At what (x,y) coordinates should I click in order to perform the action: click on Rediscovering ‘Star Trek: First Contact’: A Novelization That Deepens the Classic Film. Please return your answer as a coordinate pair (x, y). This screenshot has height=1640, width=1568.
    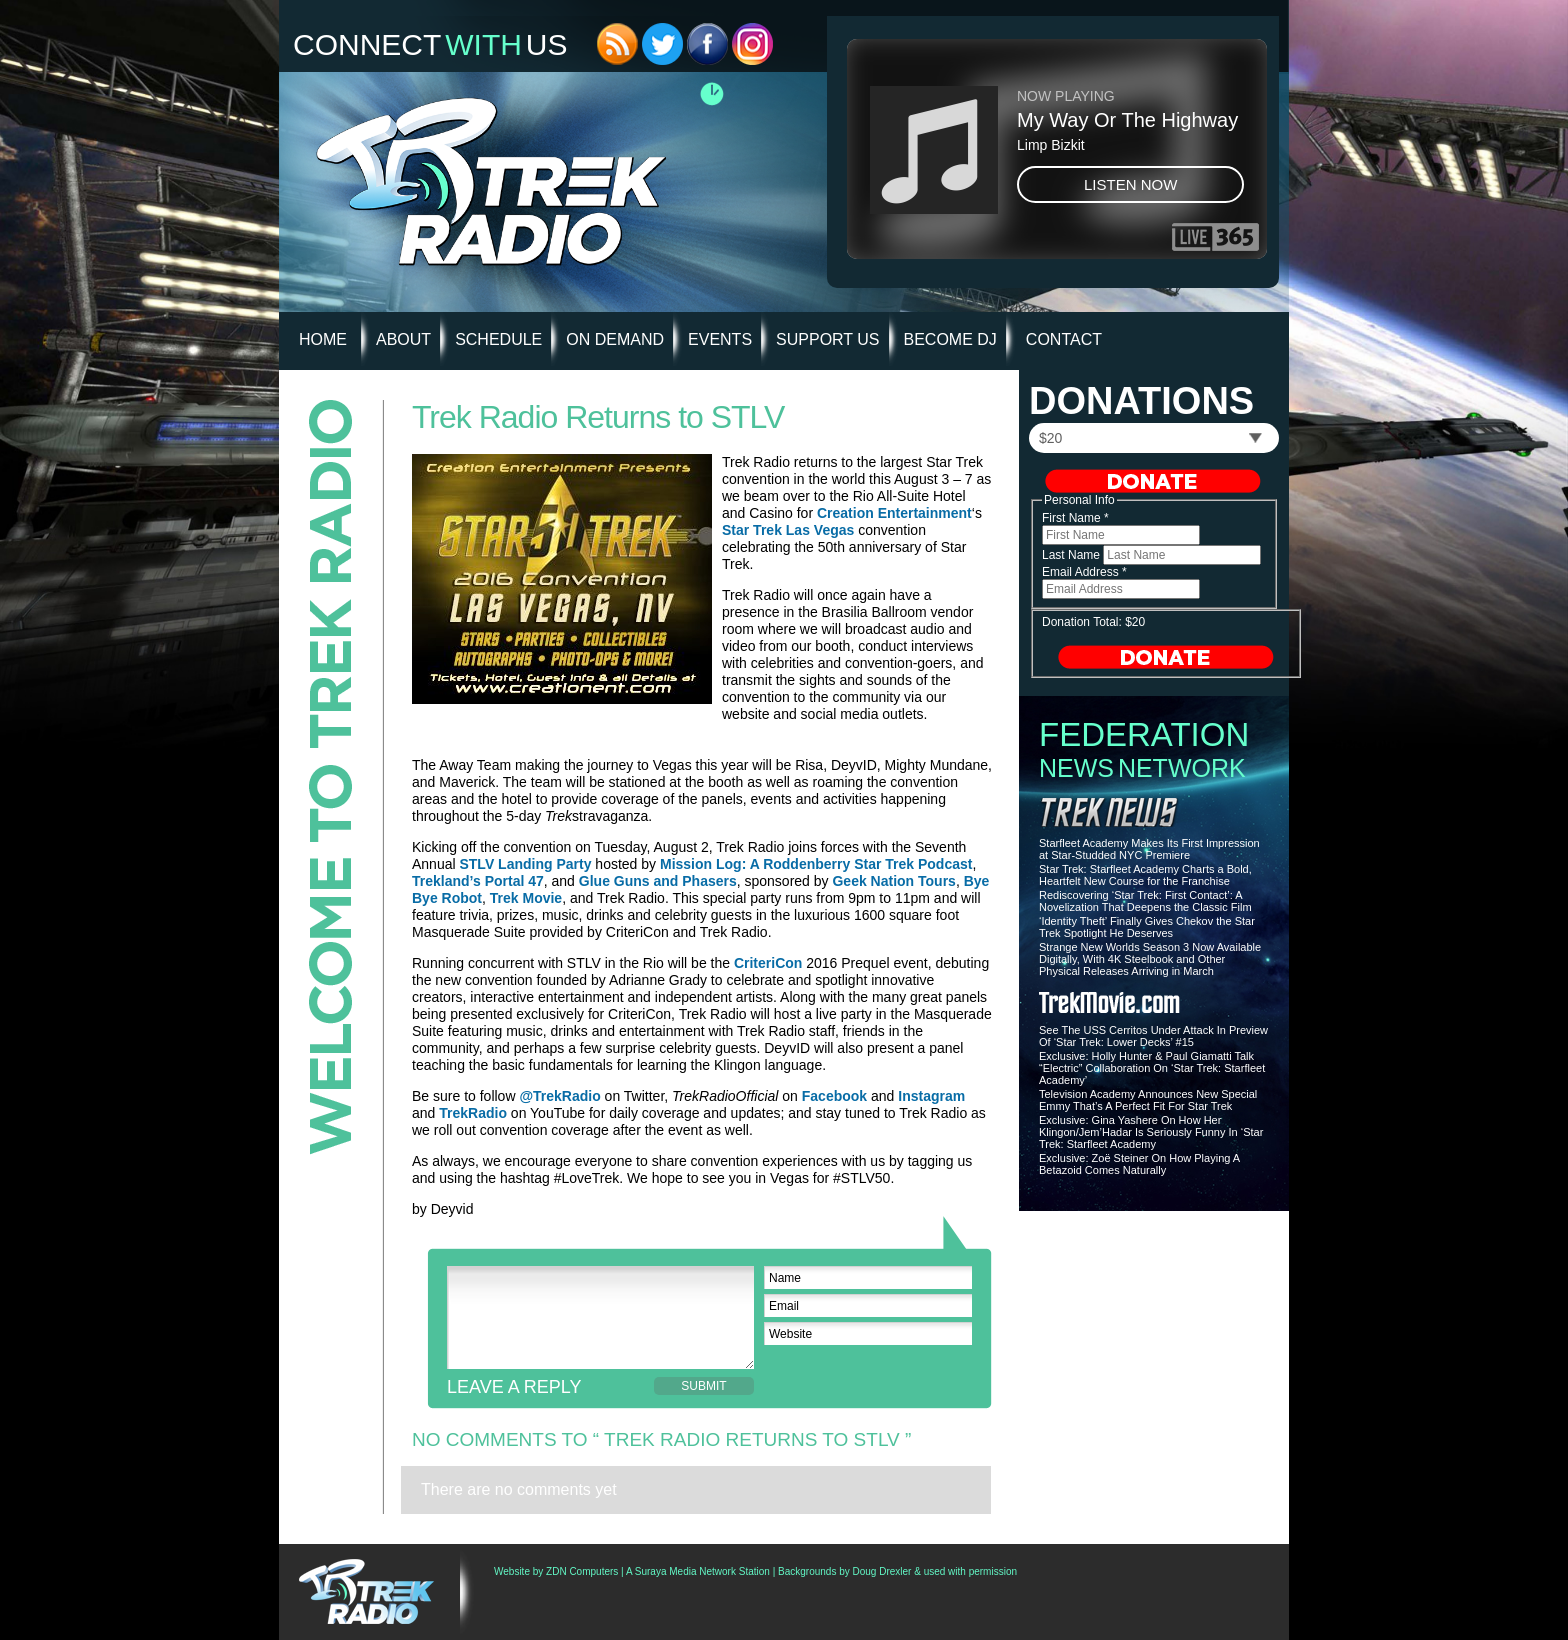
    Looking at the image, I should click on (1145, 901).